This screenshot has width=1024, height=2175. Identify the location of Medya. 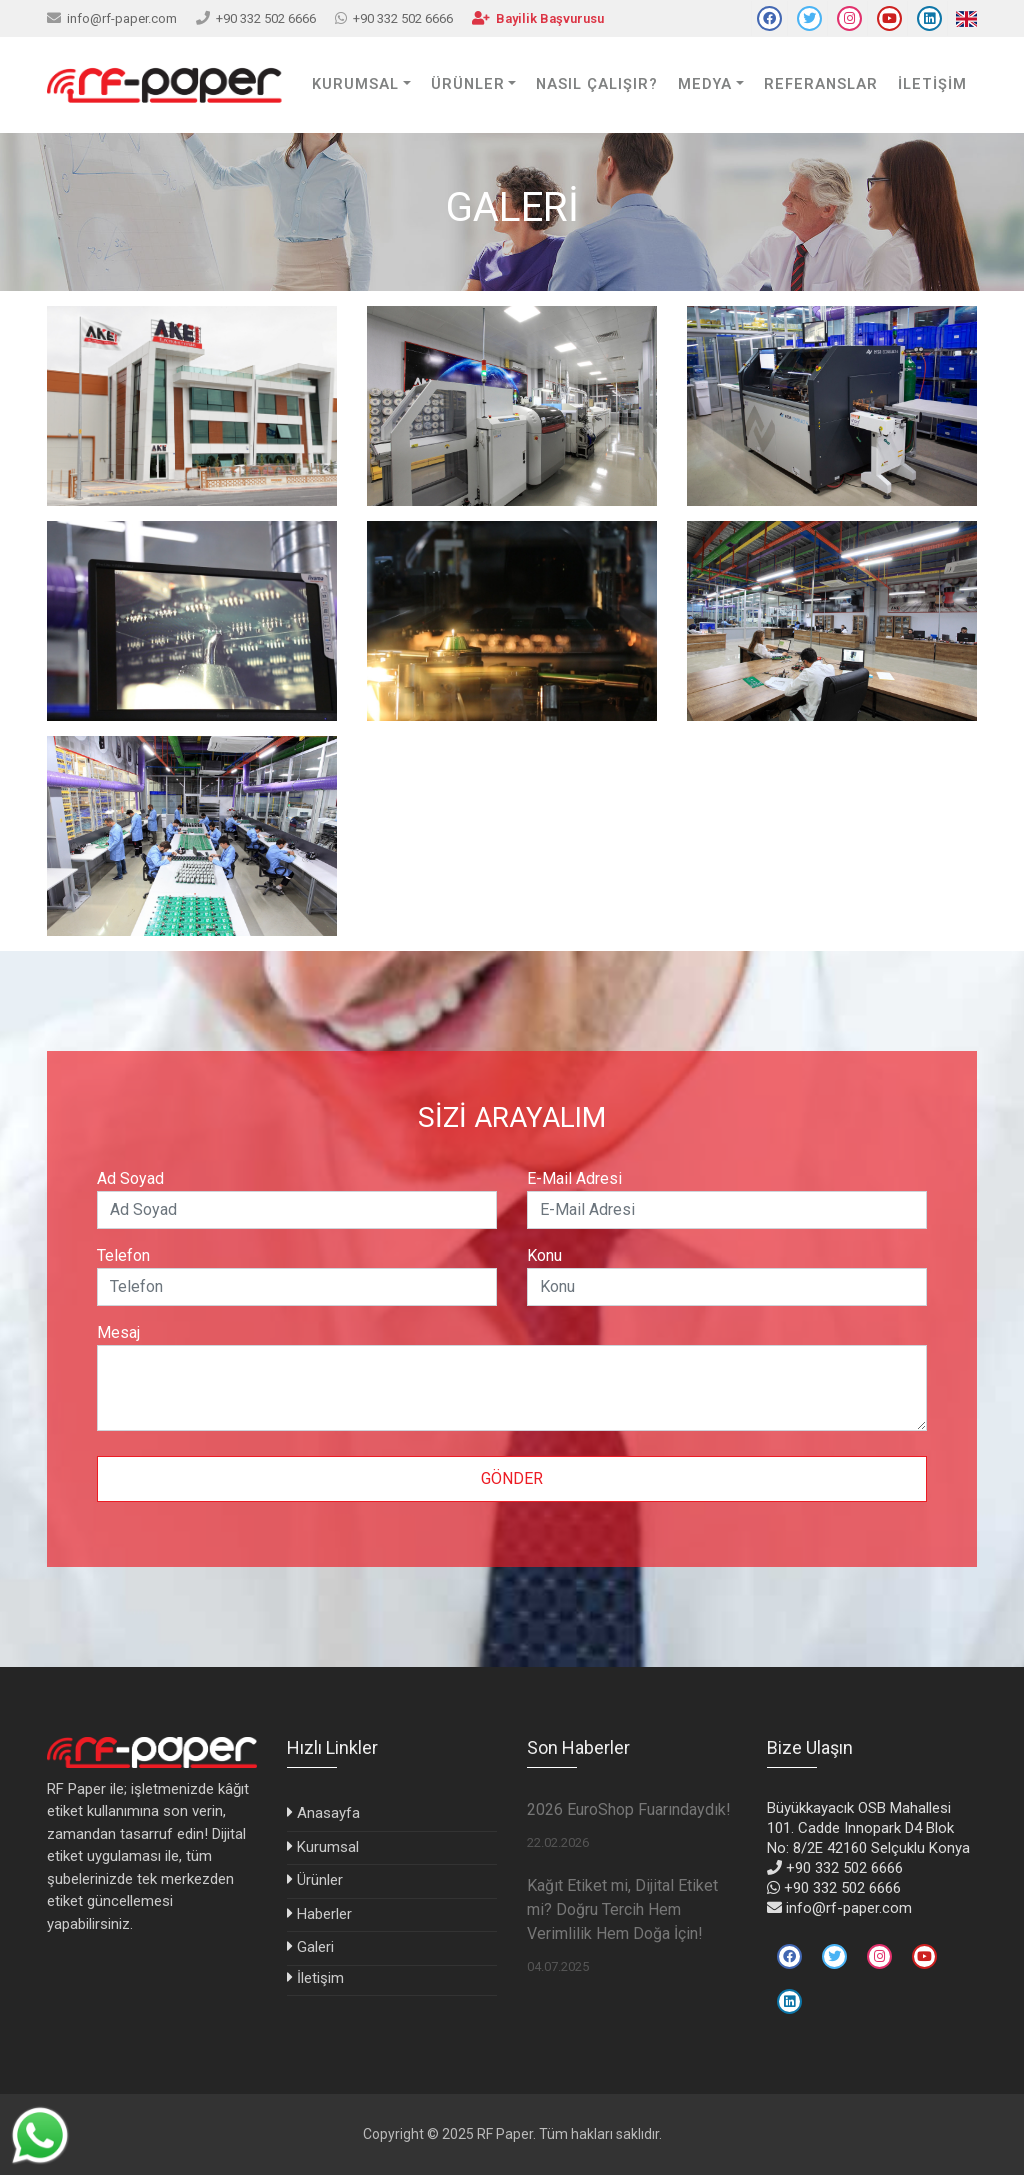
(705, 84).